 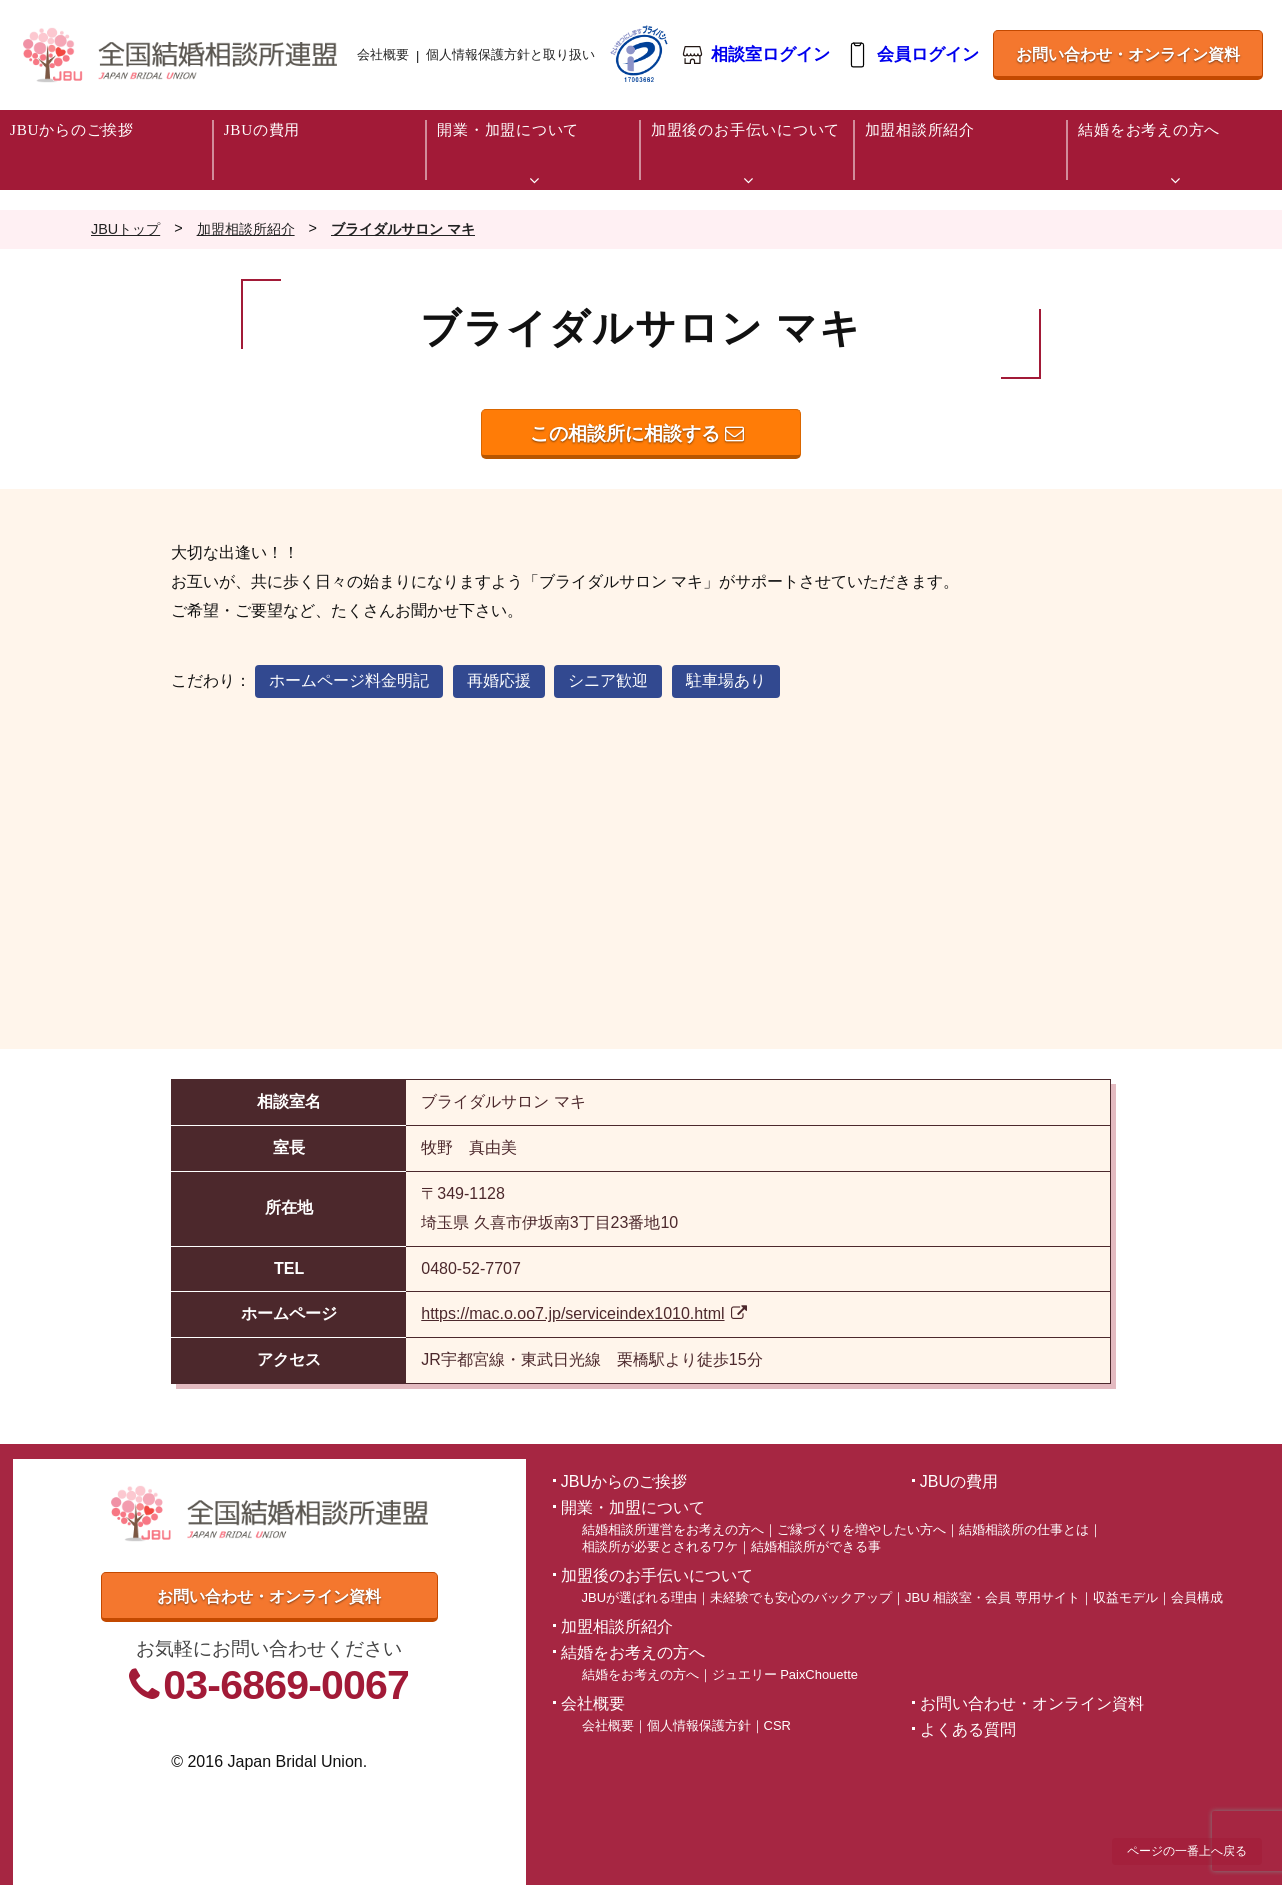 What do you see at coordinates (968, 1729) in the screenshot?
I see `よくある質問` at bounding box center [968, 1729].